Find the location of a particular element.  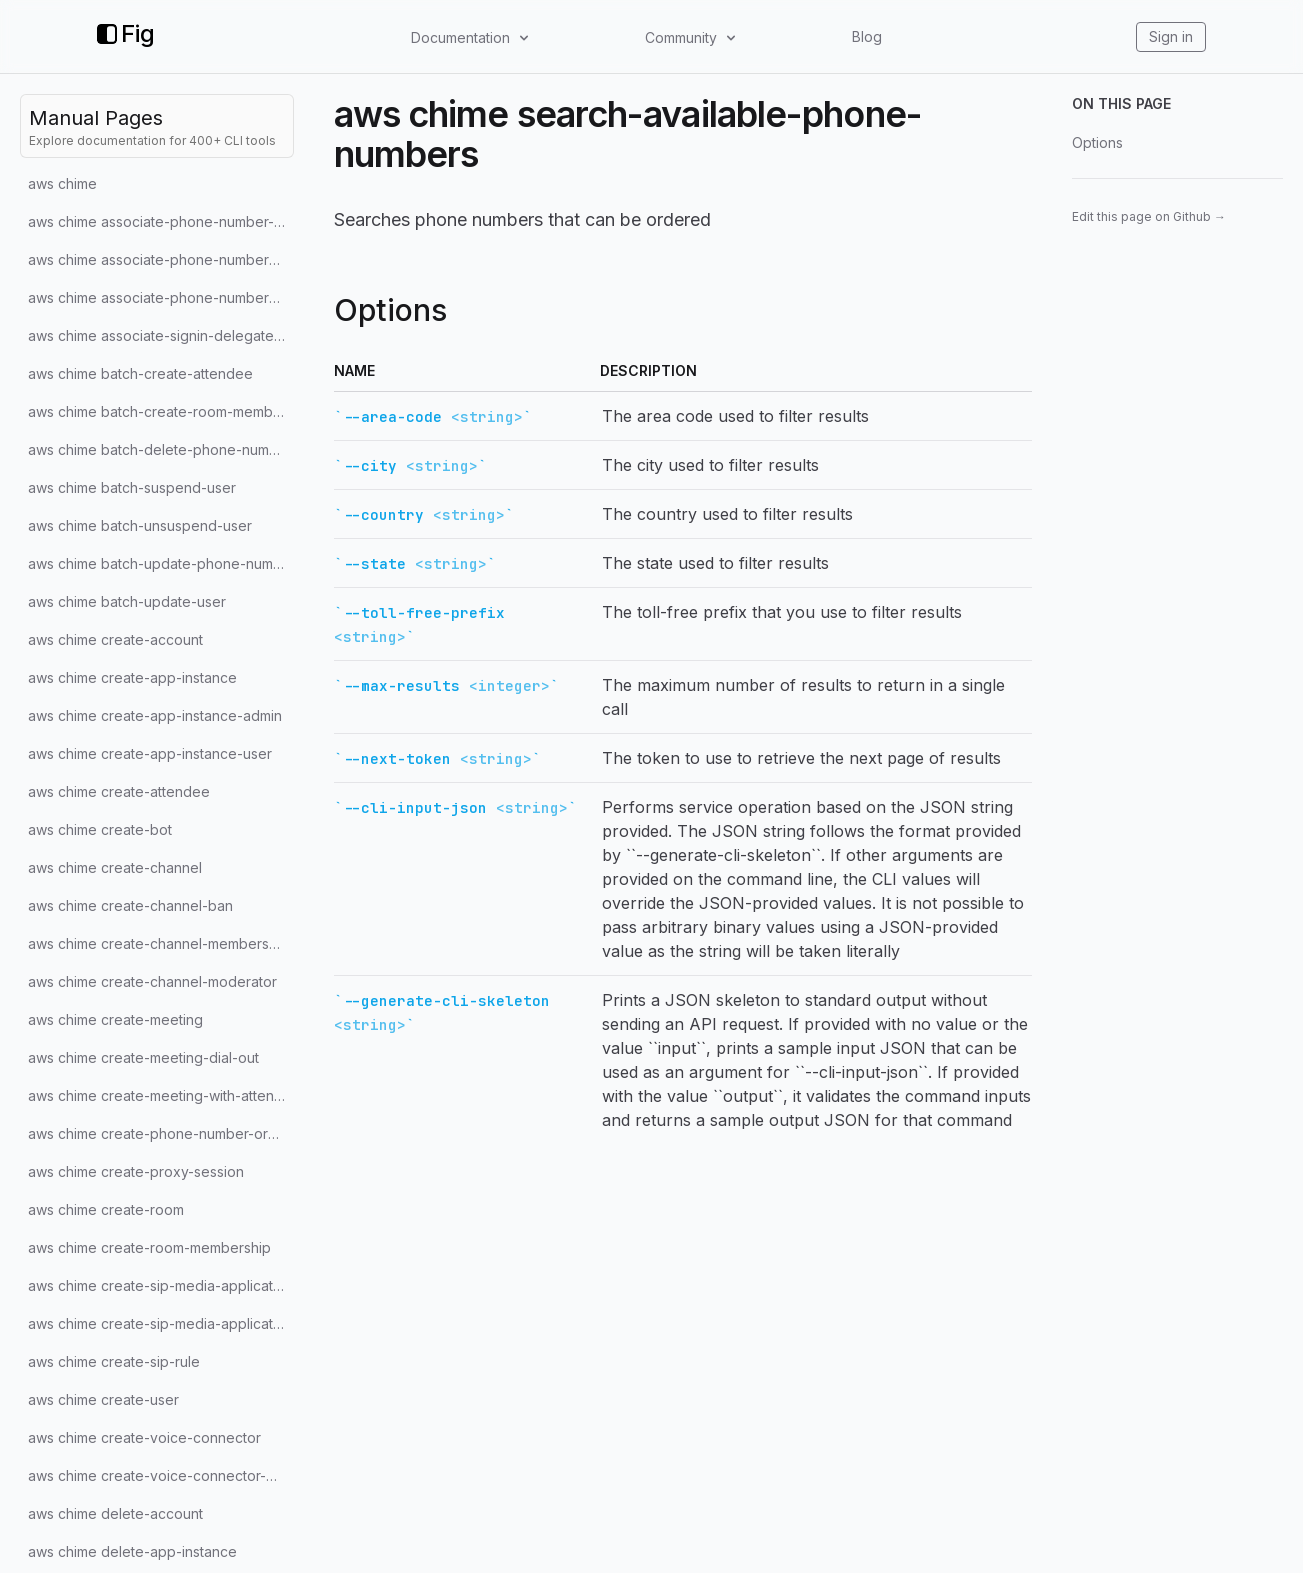

aws chime create-room is located at coordinates (106, 1209).